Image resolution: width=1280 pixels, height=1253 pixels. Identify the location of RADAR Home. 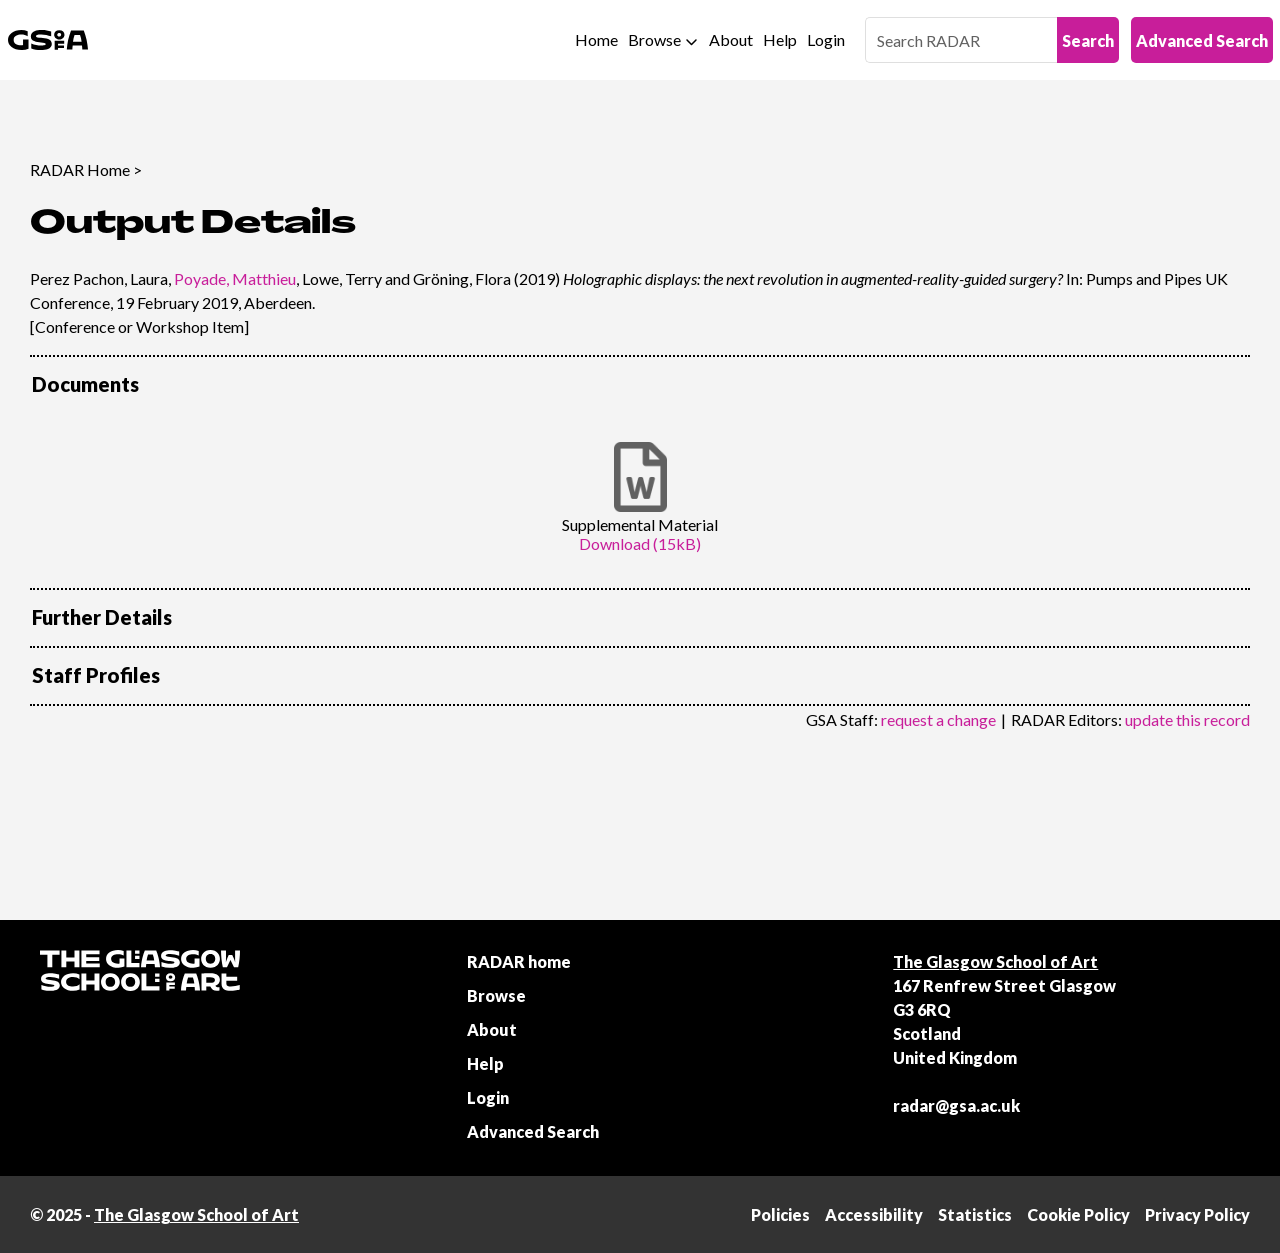
(80, 169).